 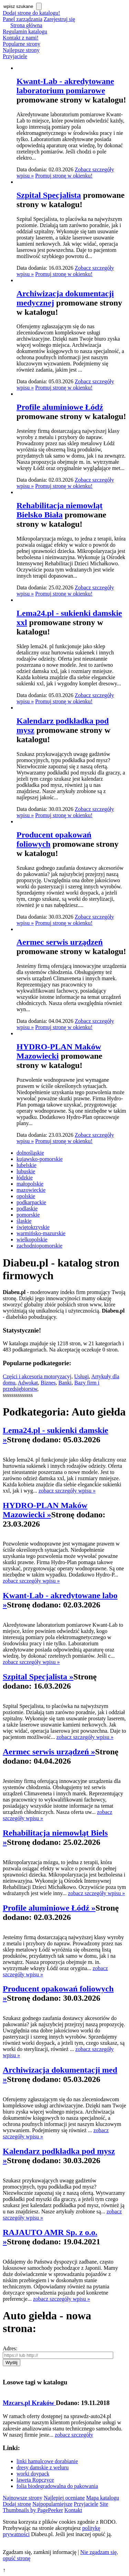 I want to click on mazowieckie, so click(x=31, y=1190).